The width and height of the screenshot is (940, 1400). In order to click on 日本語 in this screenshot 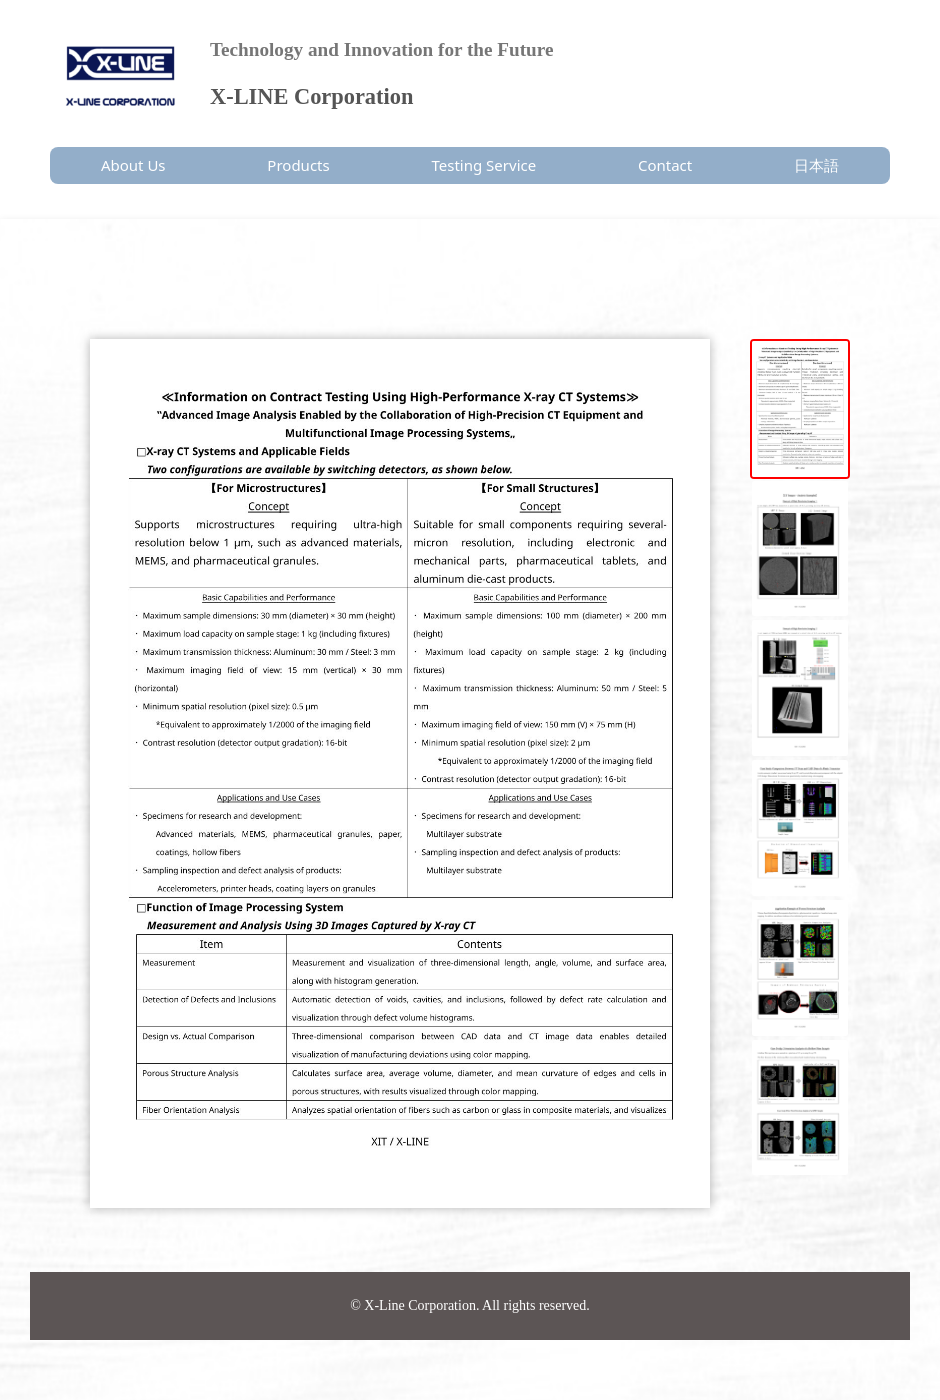, I will do `click(816, 165)`.